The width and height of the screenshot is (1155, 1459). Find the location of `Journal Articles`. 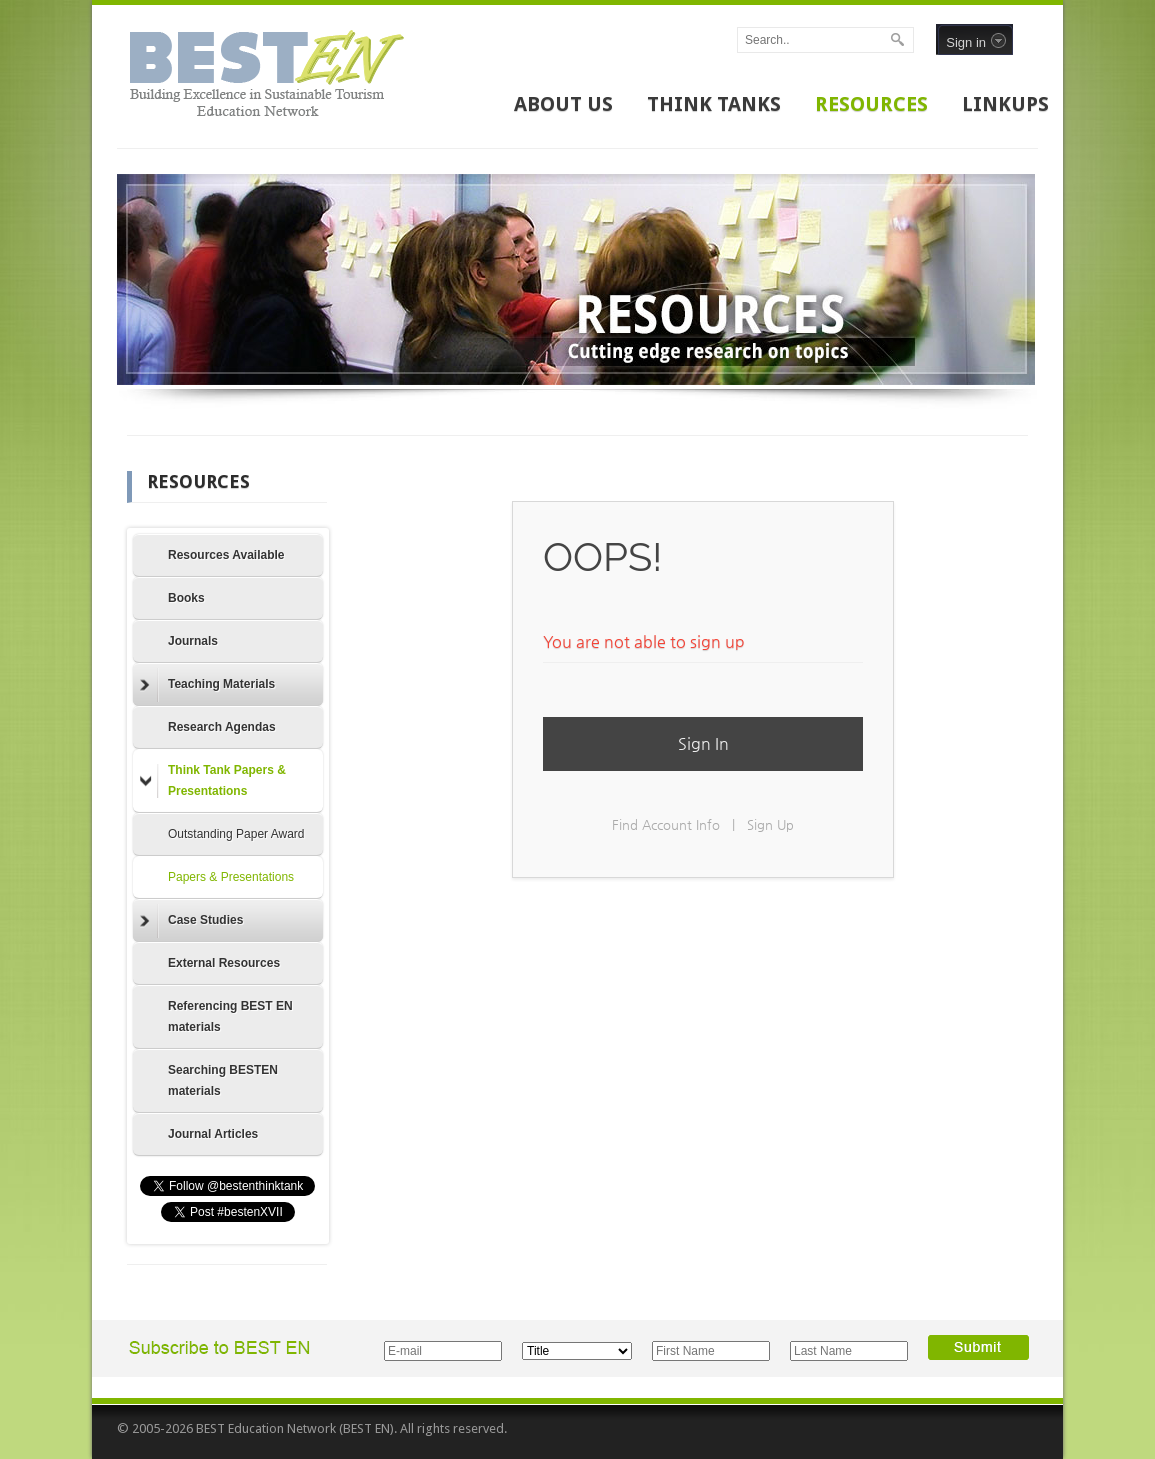

Journal Articles is located at coordinates (213, 1134).